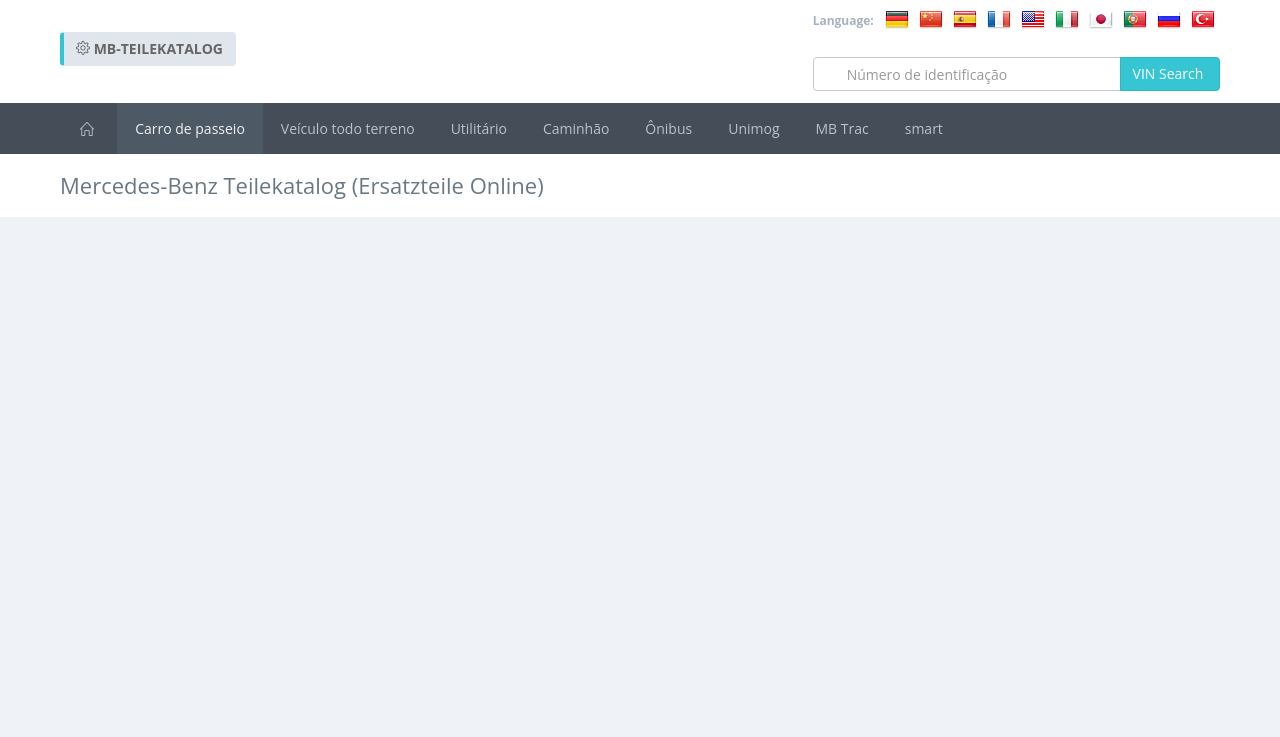  Describe the element at coordinates (576, 128) in the screenshot. I see `Caminhão` at that location.